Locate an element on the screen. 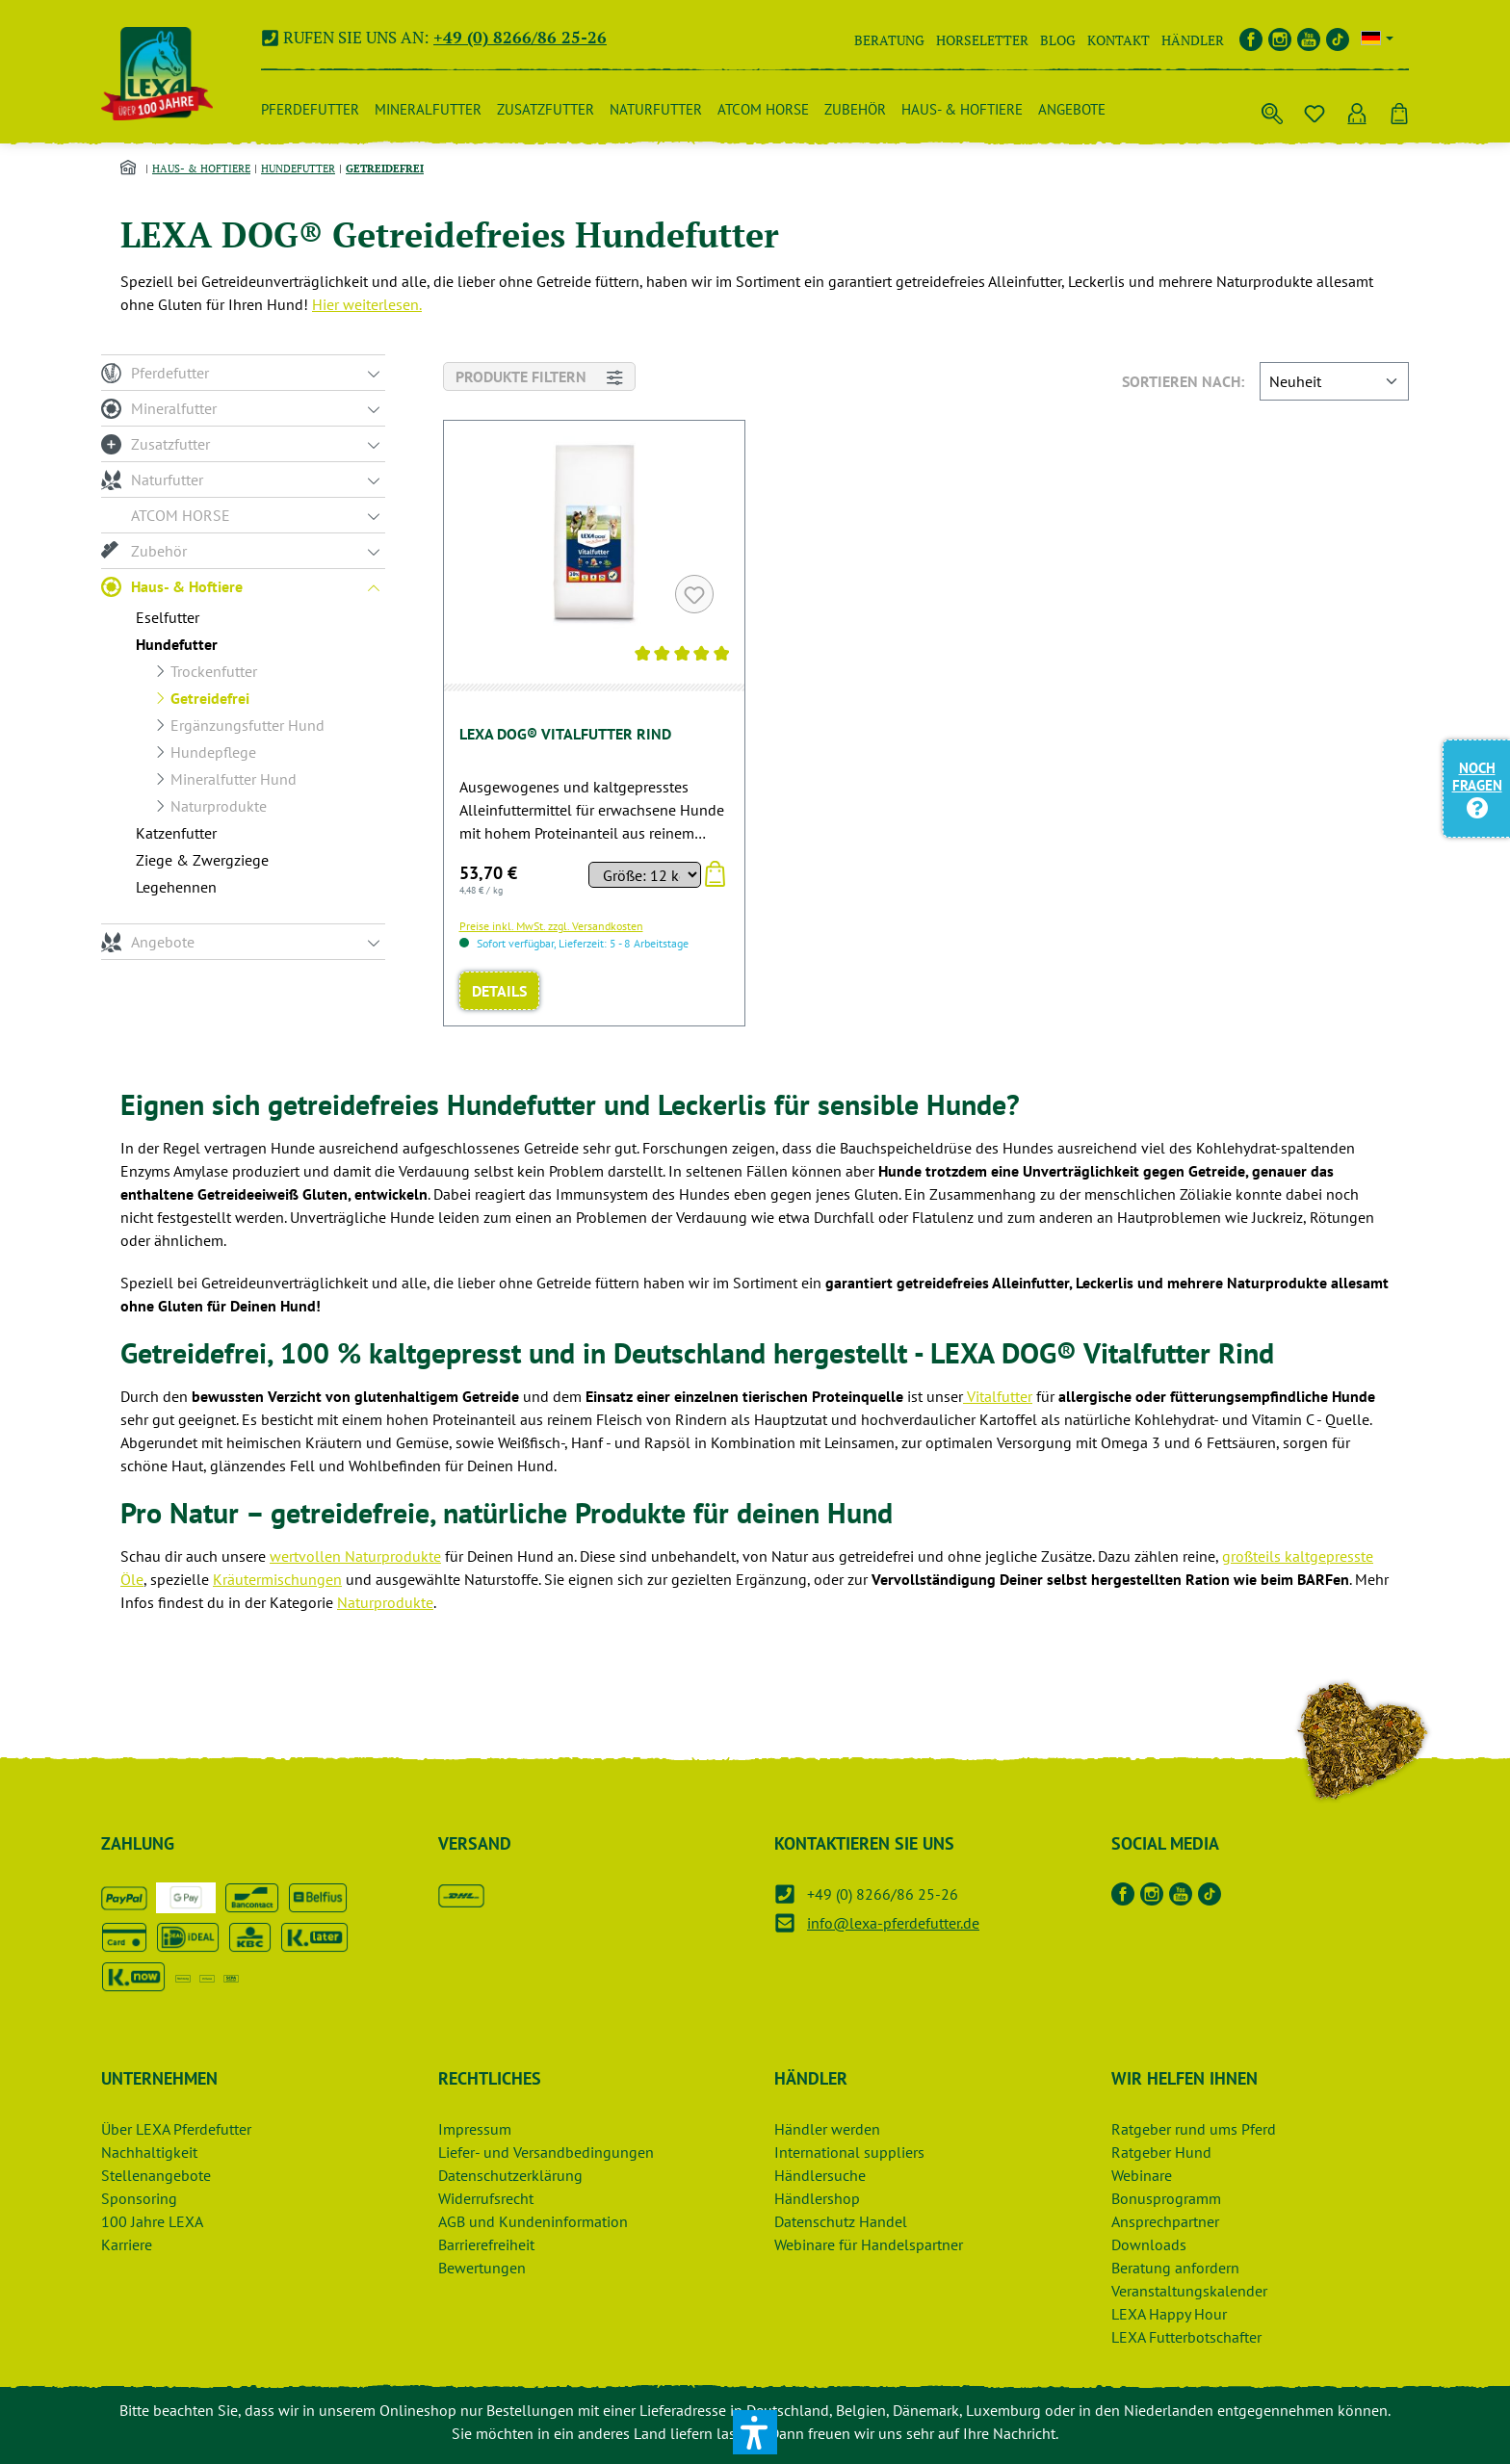  Über LEXA Pferdefutter is located at coordinates (176, 2129).